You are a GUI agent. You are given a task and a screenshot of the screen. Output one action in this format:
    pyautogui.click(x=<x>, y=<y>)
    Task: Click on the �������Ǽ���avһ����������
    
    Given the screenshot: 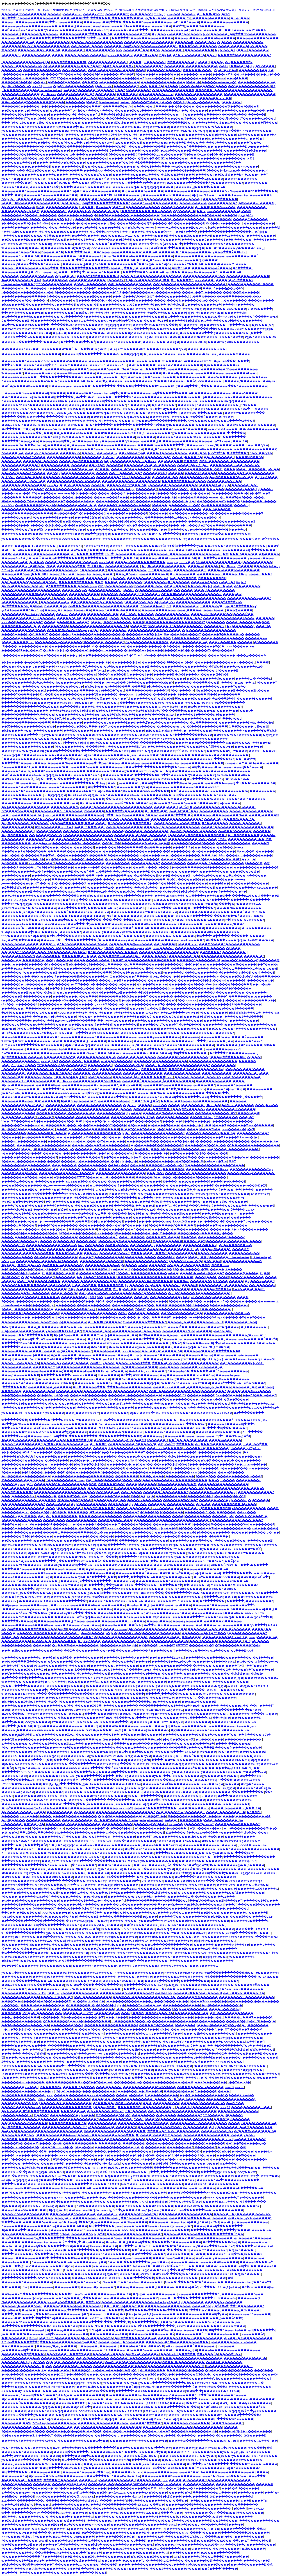 What is the action you would take?
    pyautogui.click(x=190, y=2338)
    